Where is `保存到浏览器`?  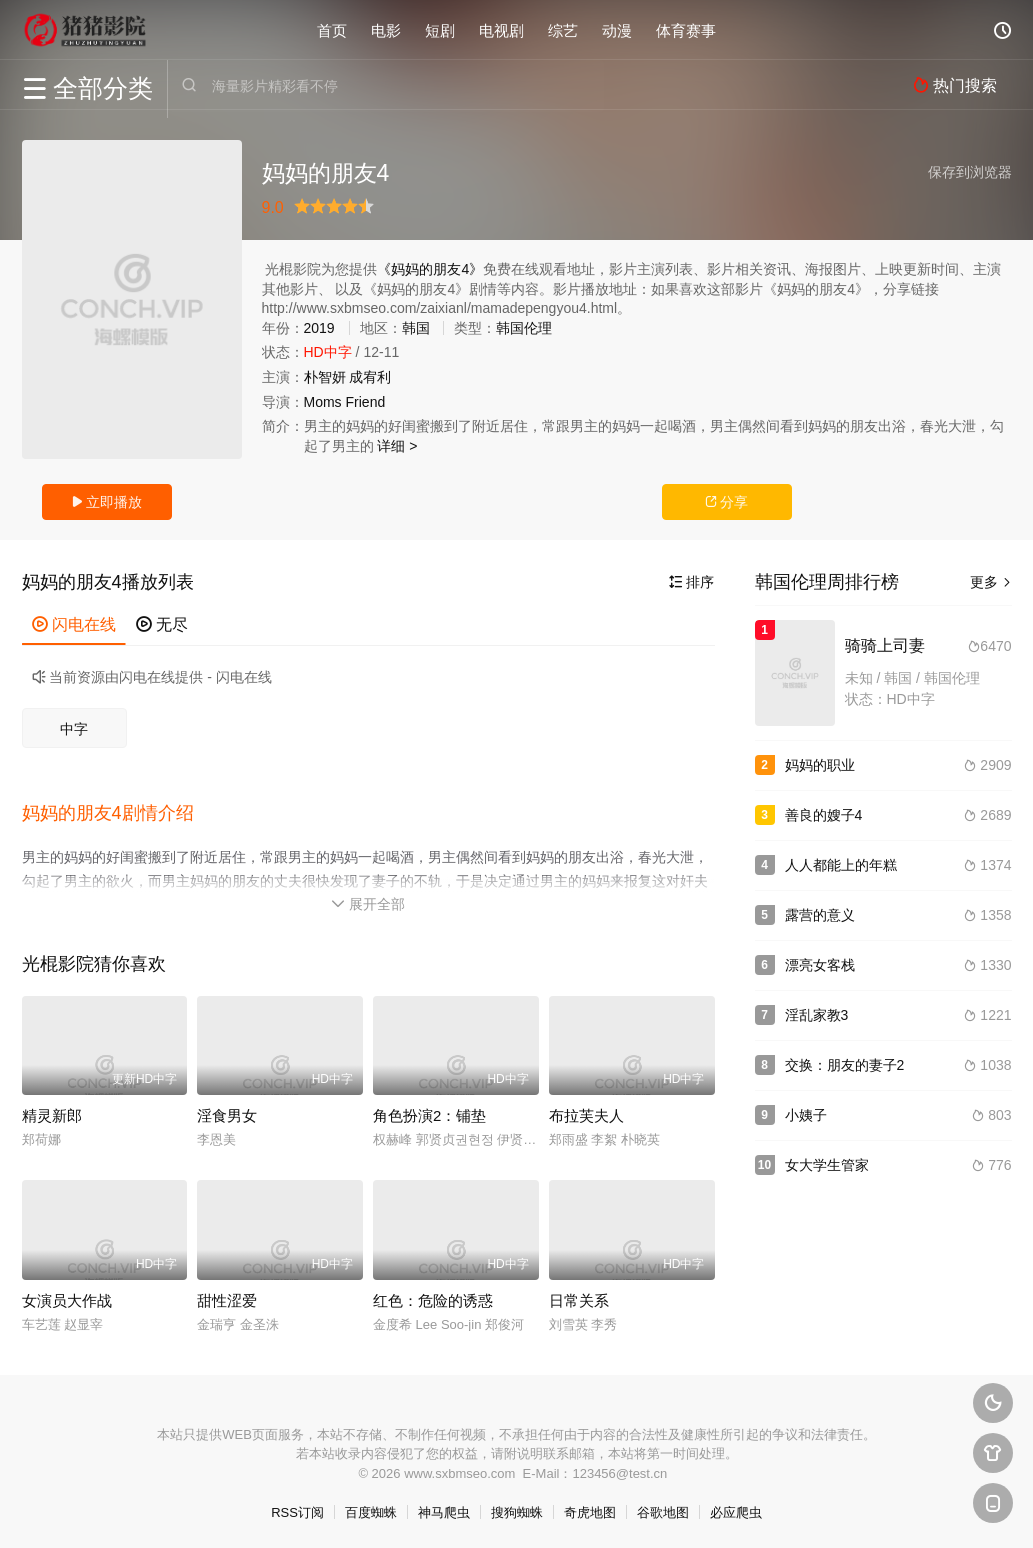
保存到浏览器 is located at coordinates (970, 172).